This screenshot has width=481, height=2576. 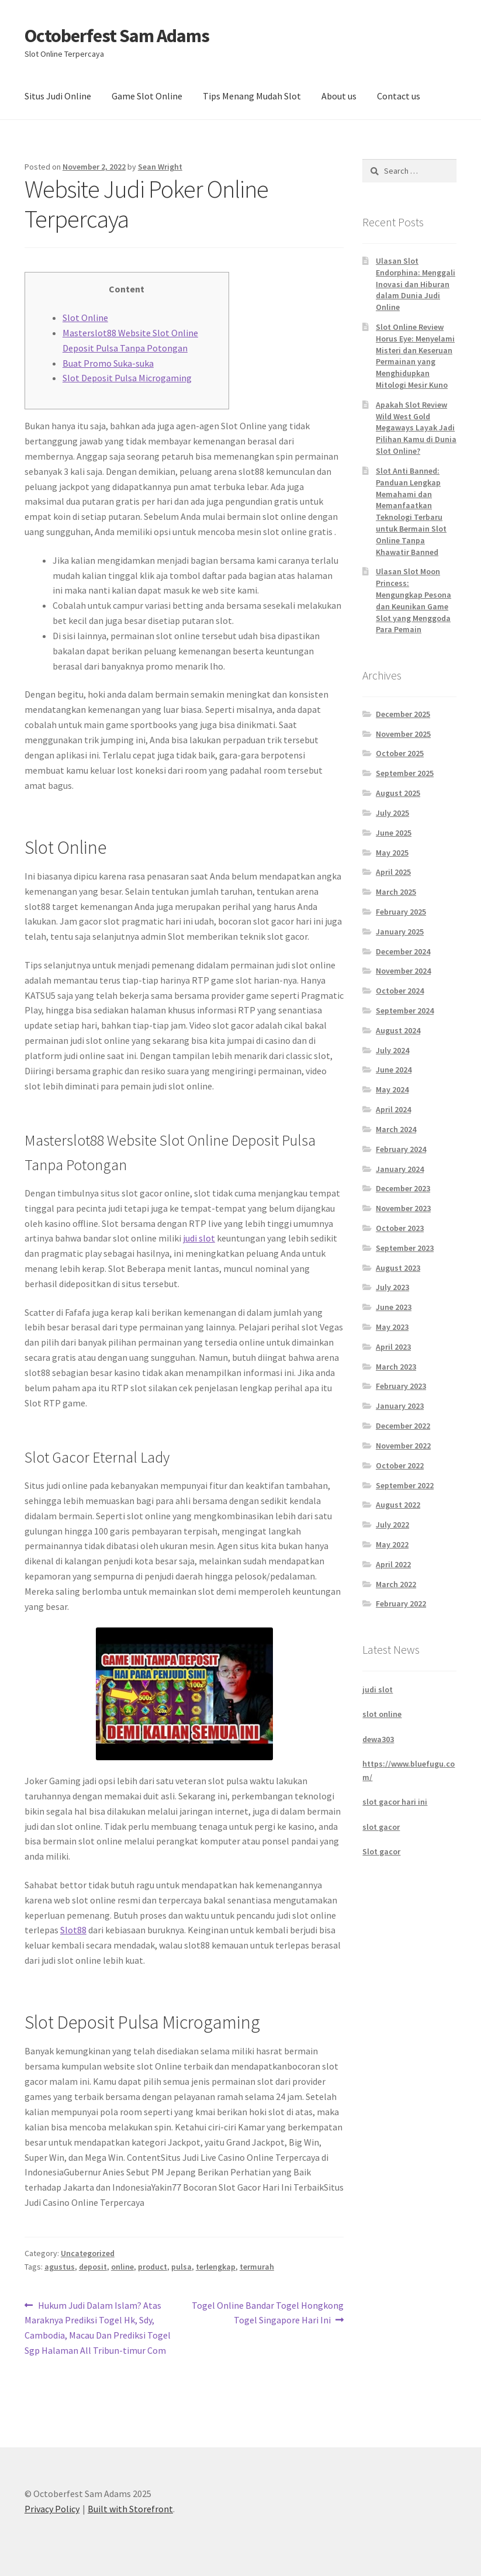 I want to click on judi slot, so click(x=199, y=1238).